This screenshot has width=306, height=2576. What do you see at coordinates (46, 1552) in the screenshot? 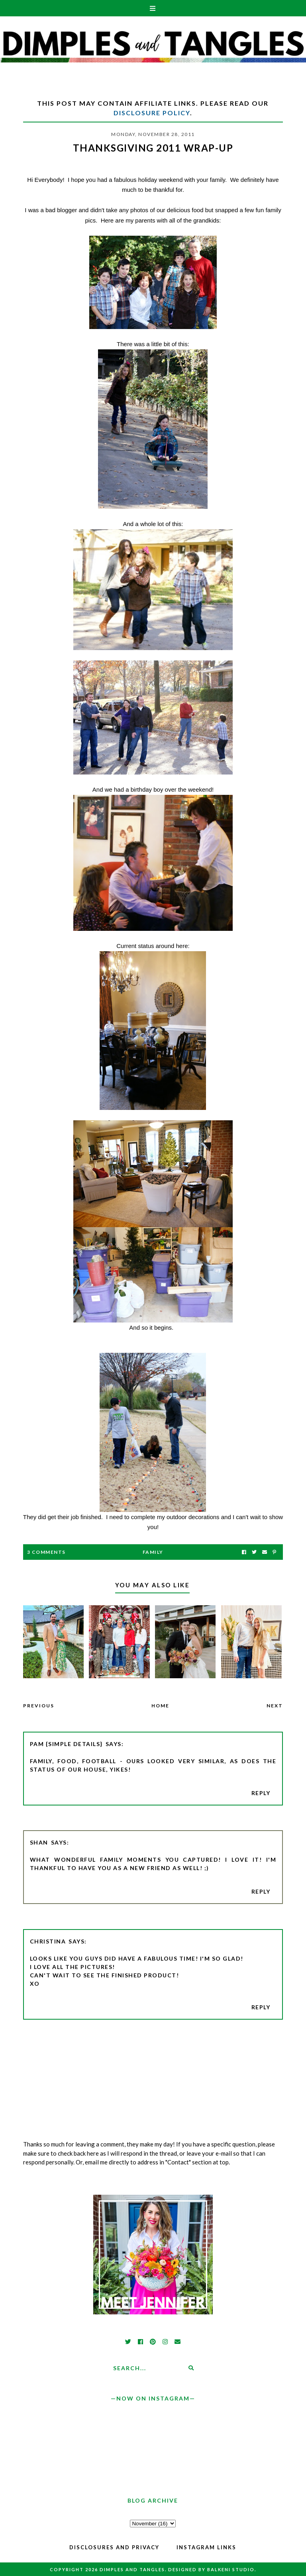
I see `3 Comments` at bounding box center [46, 1552].